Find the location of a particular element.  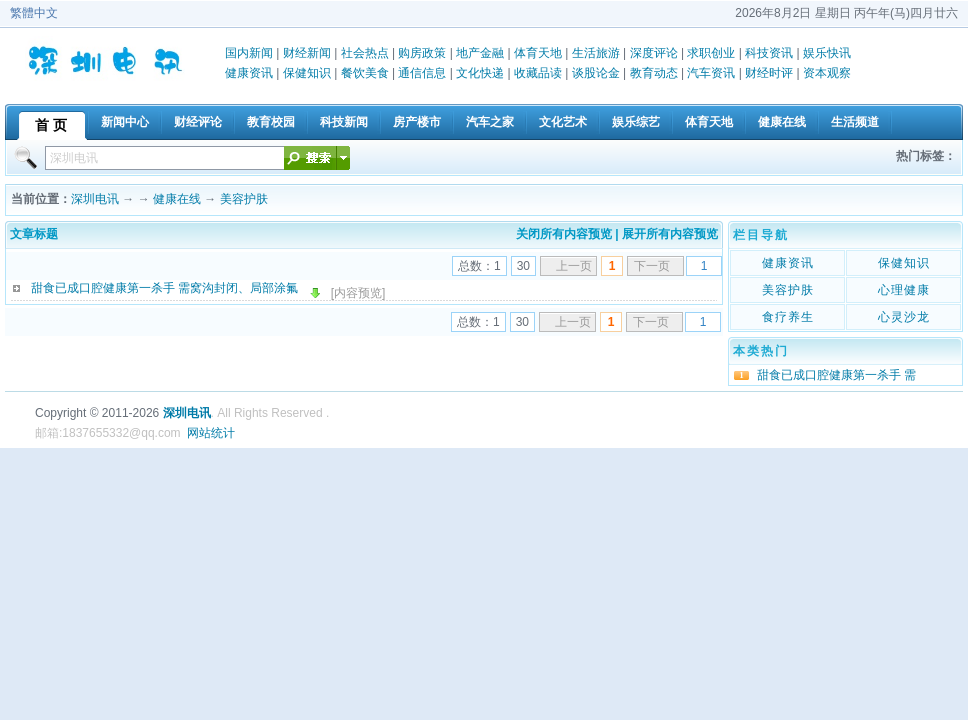

科技资讯 is located at coordinates (769, 53).